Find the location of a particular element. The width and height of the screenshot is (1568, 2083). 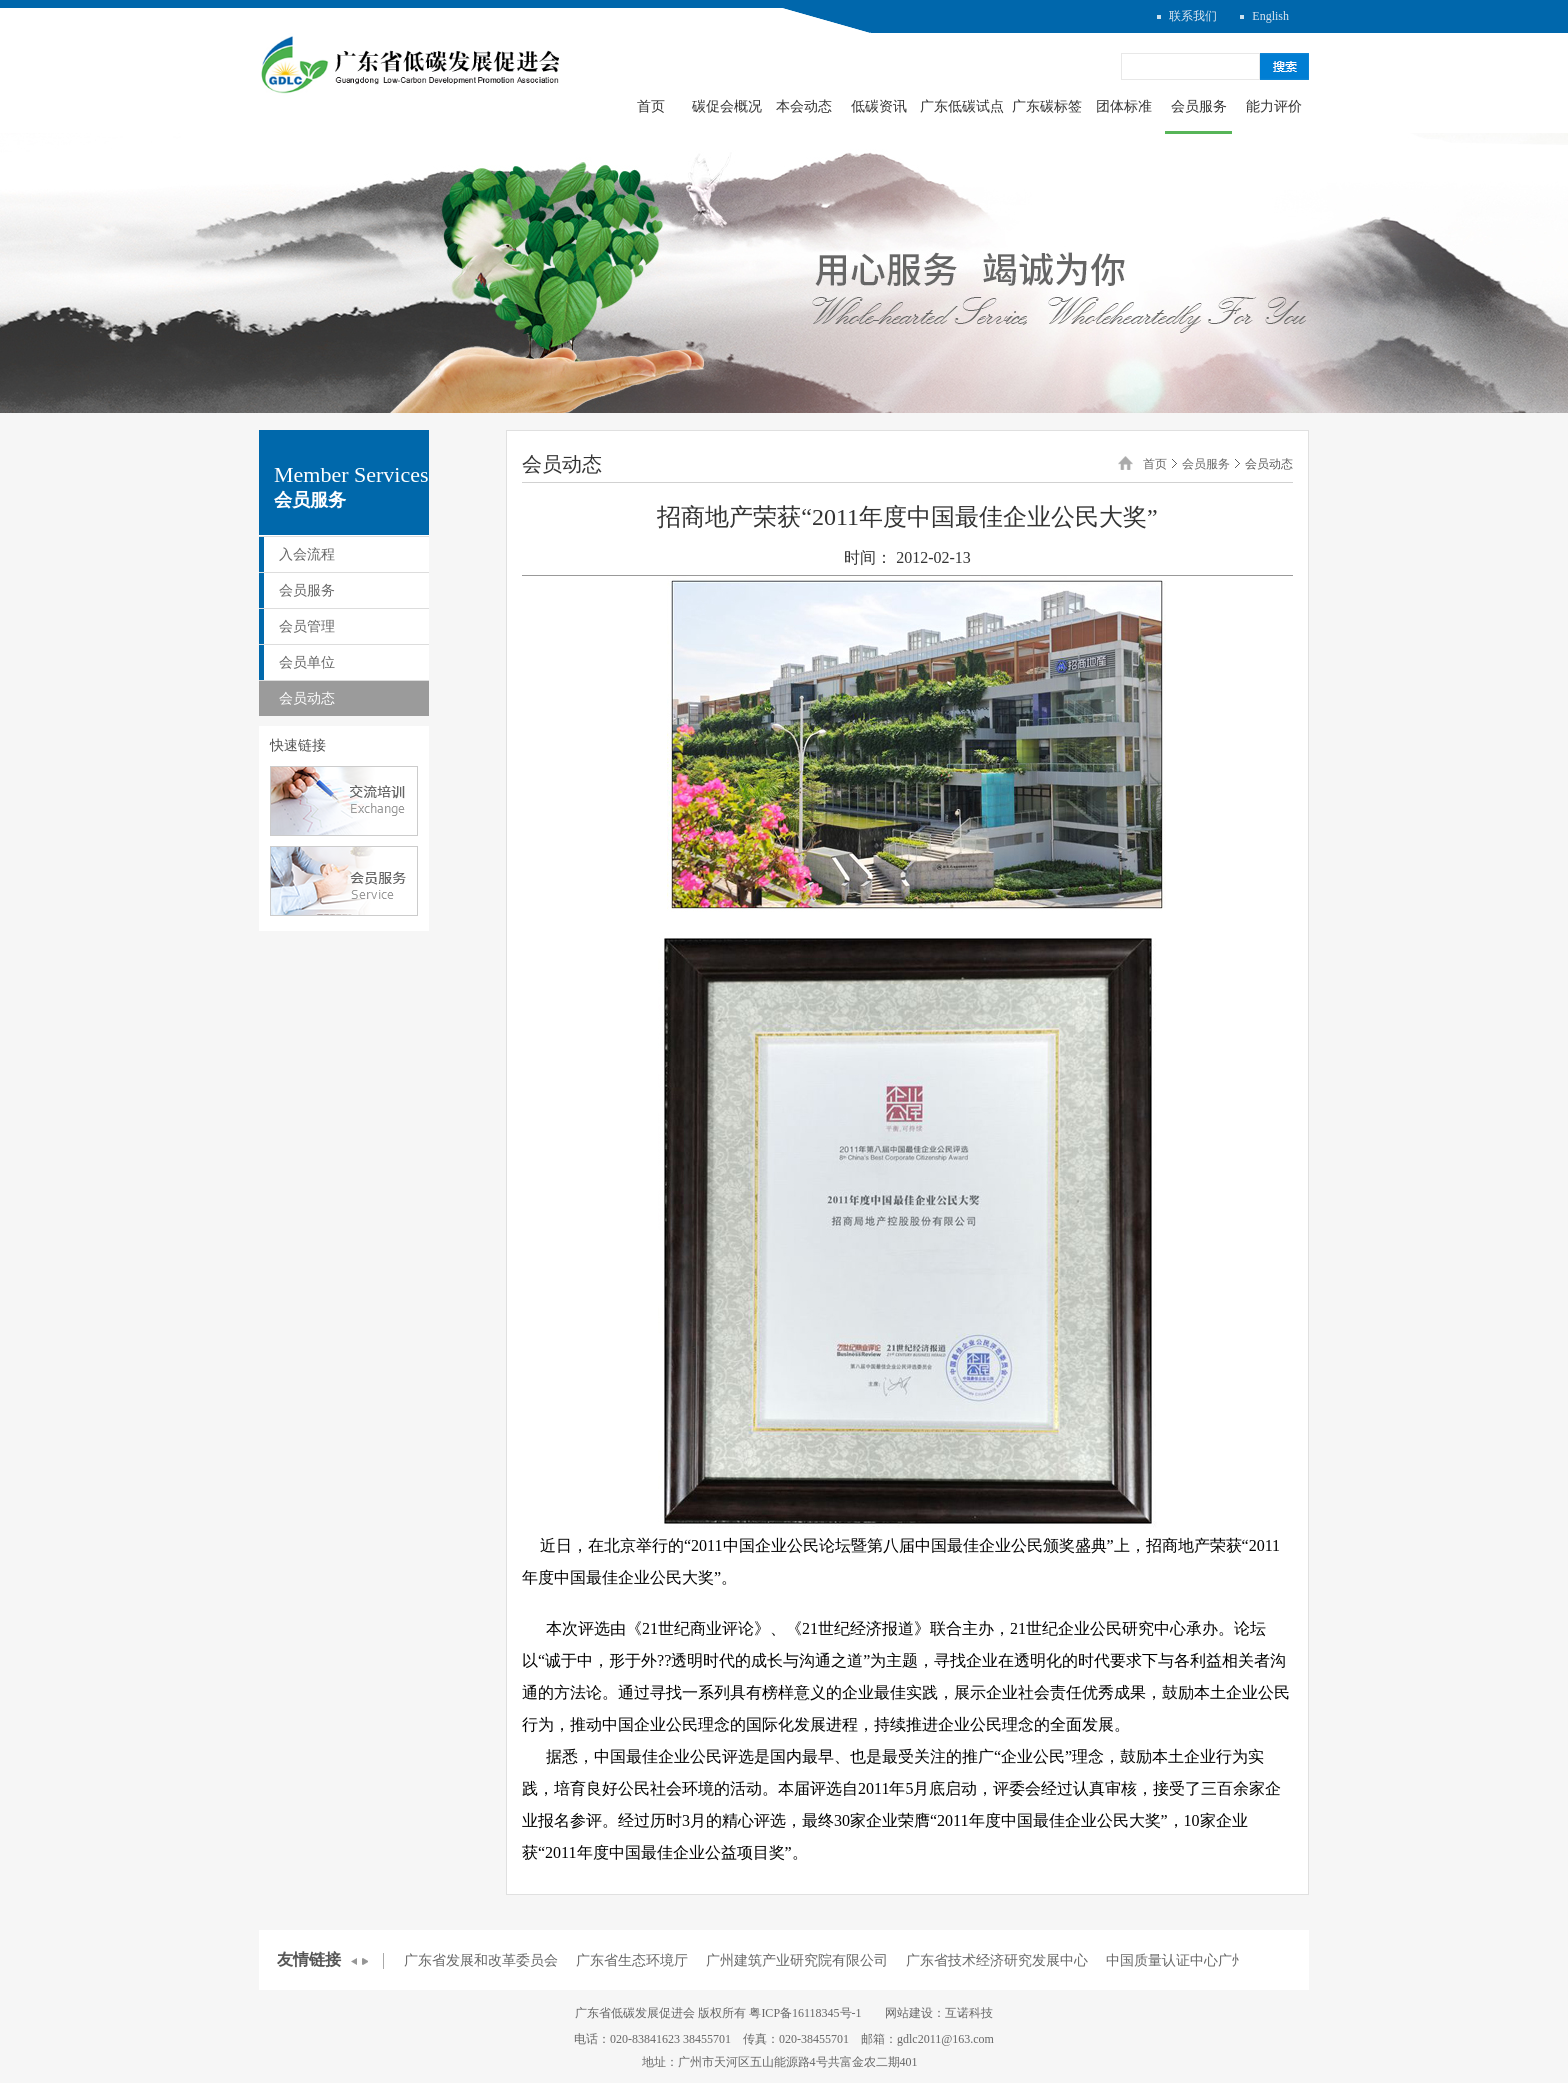

广东低碳试点 is located at coordinates (962, 106).